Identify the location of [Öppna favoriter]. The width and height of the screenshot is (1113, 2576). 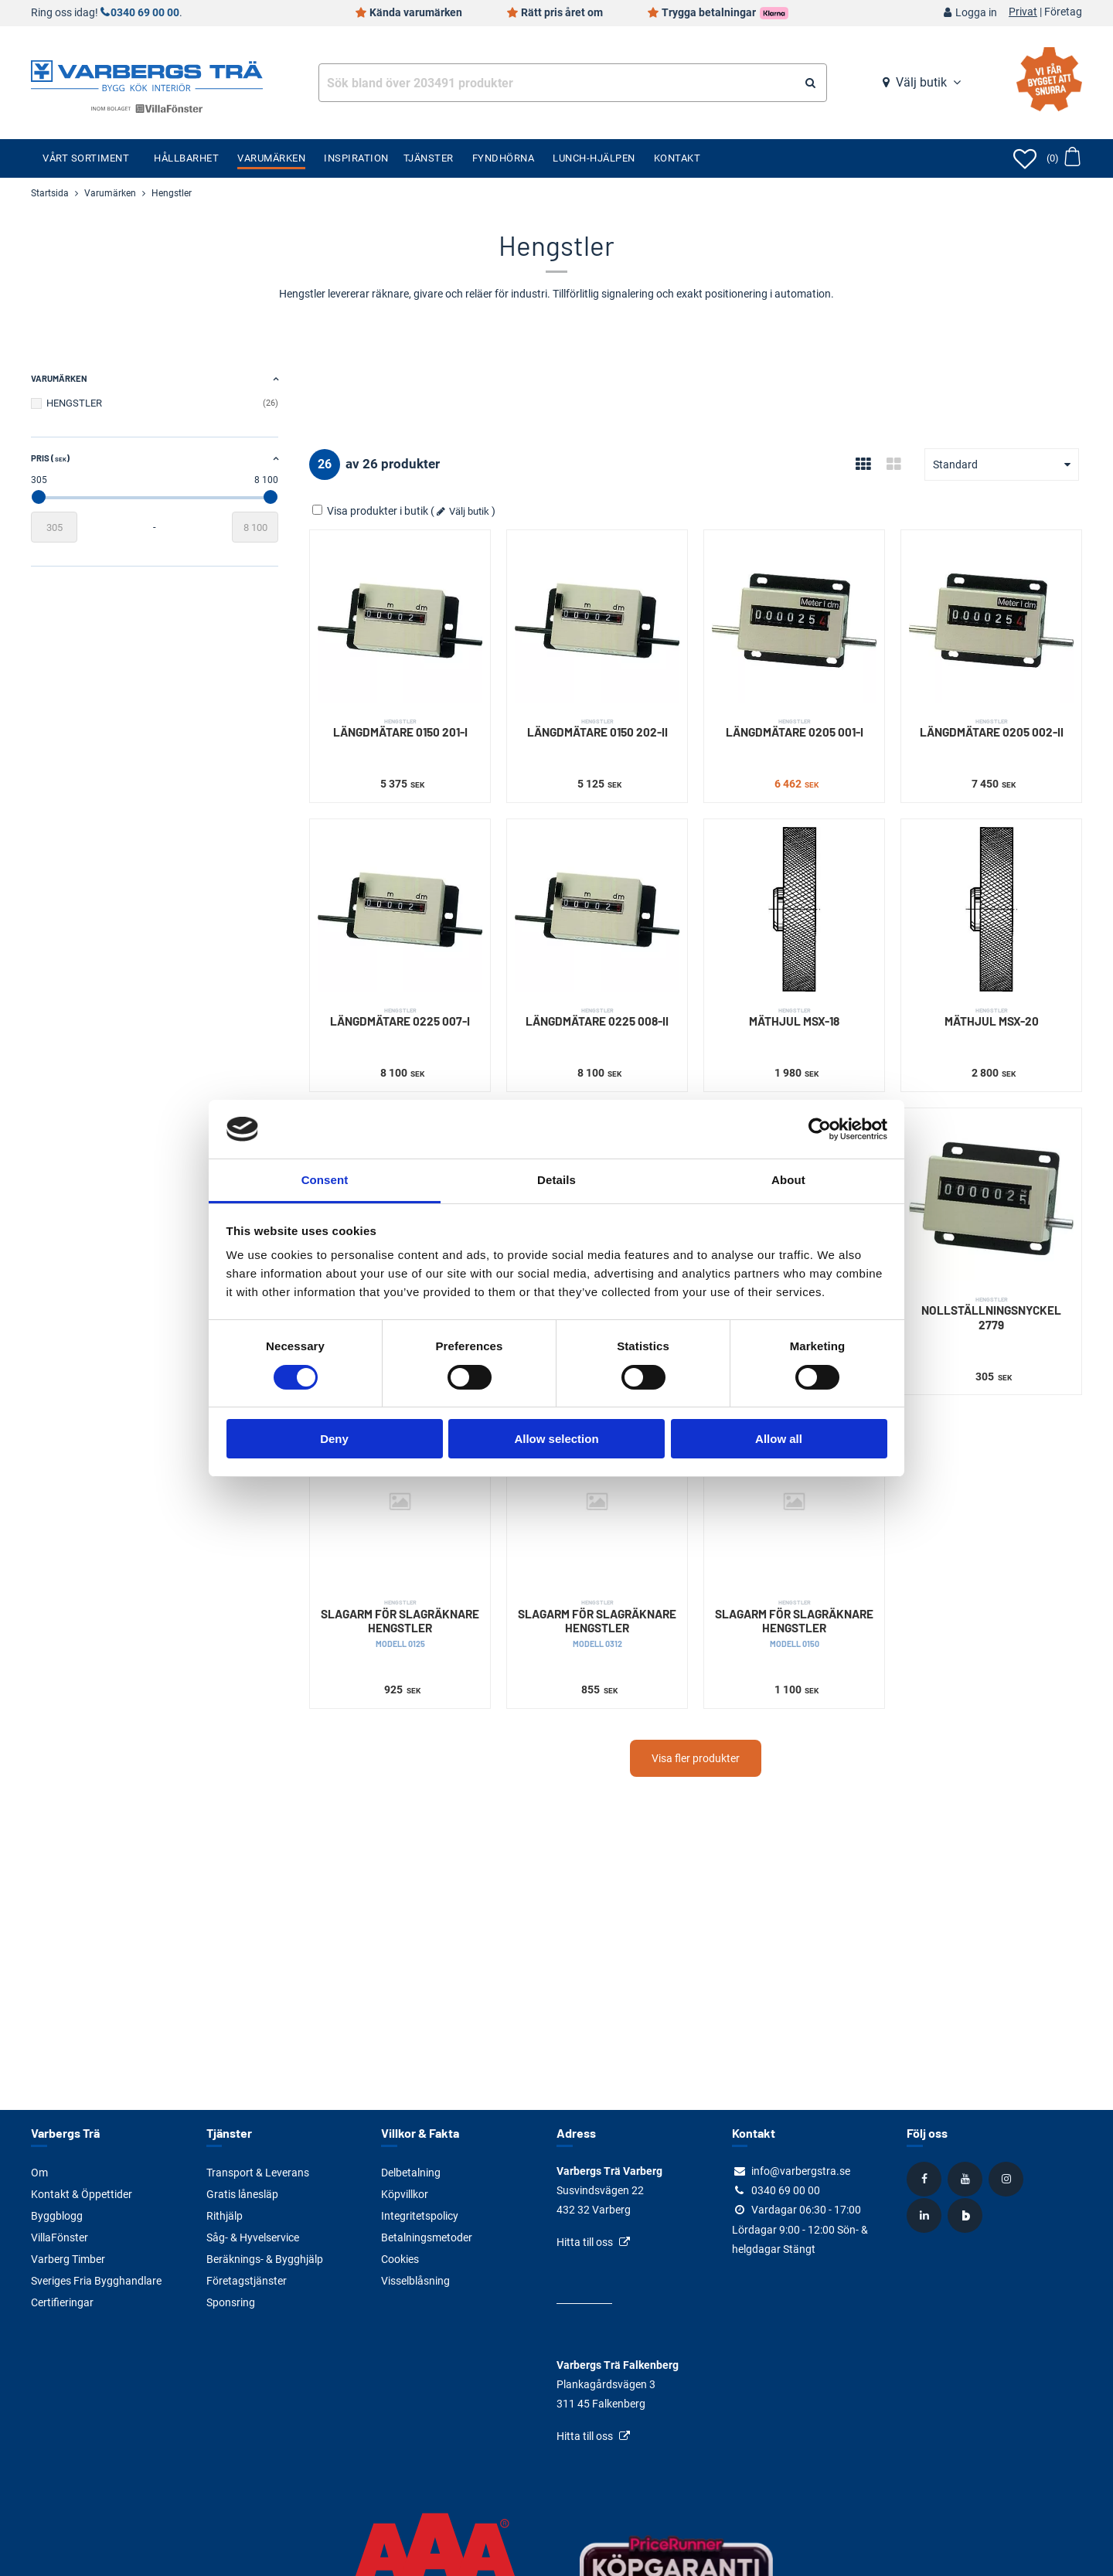
(1024, 158).